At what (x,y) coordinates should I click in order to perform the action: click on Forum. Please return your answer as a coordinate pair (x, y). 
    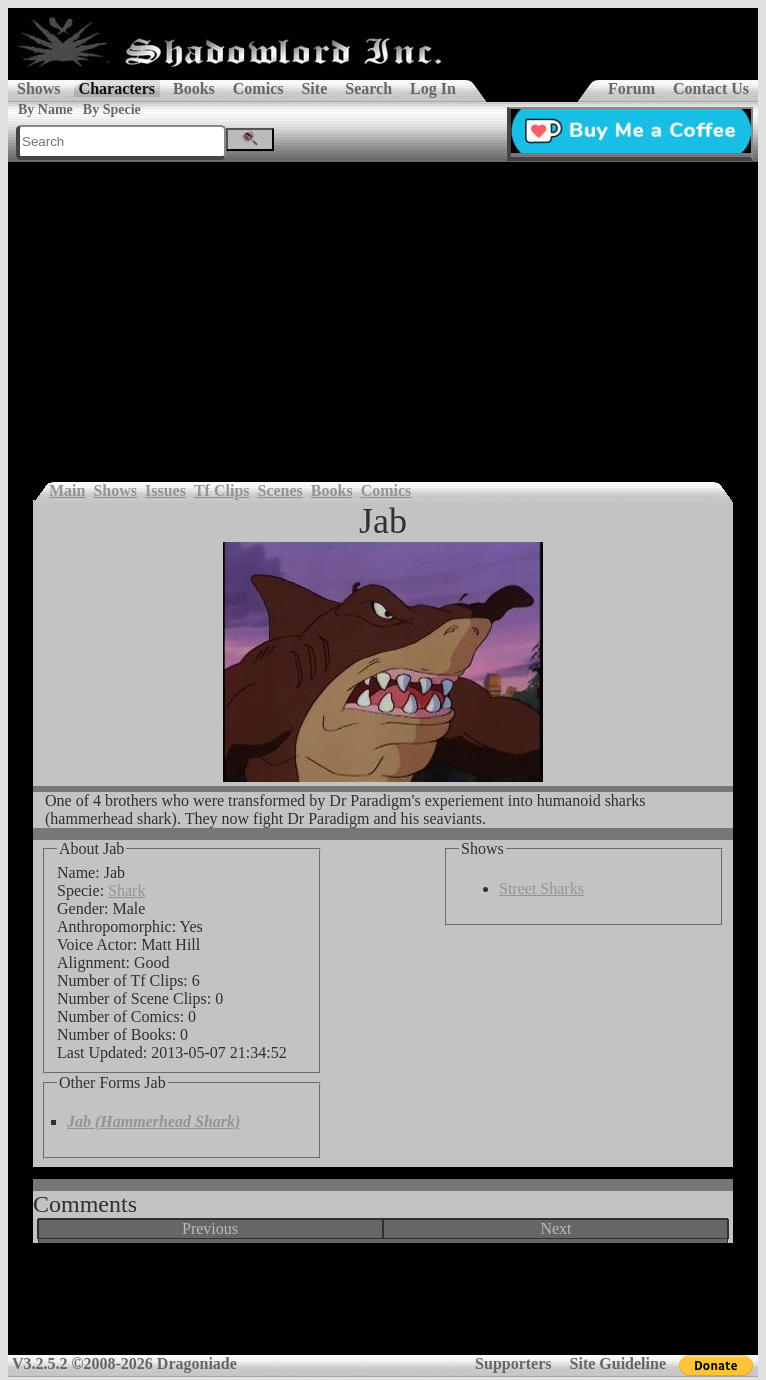
    Looking at the image, I should click on (631, 88).